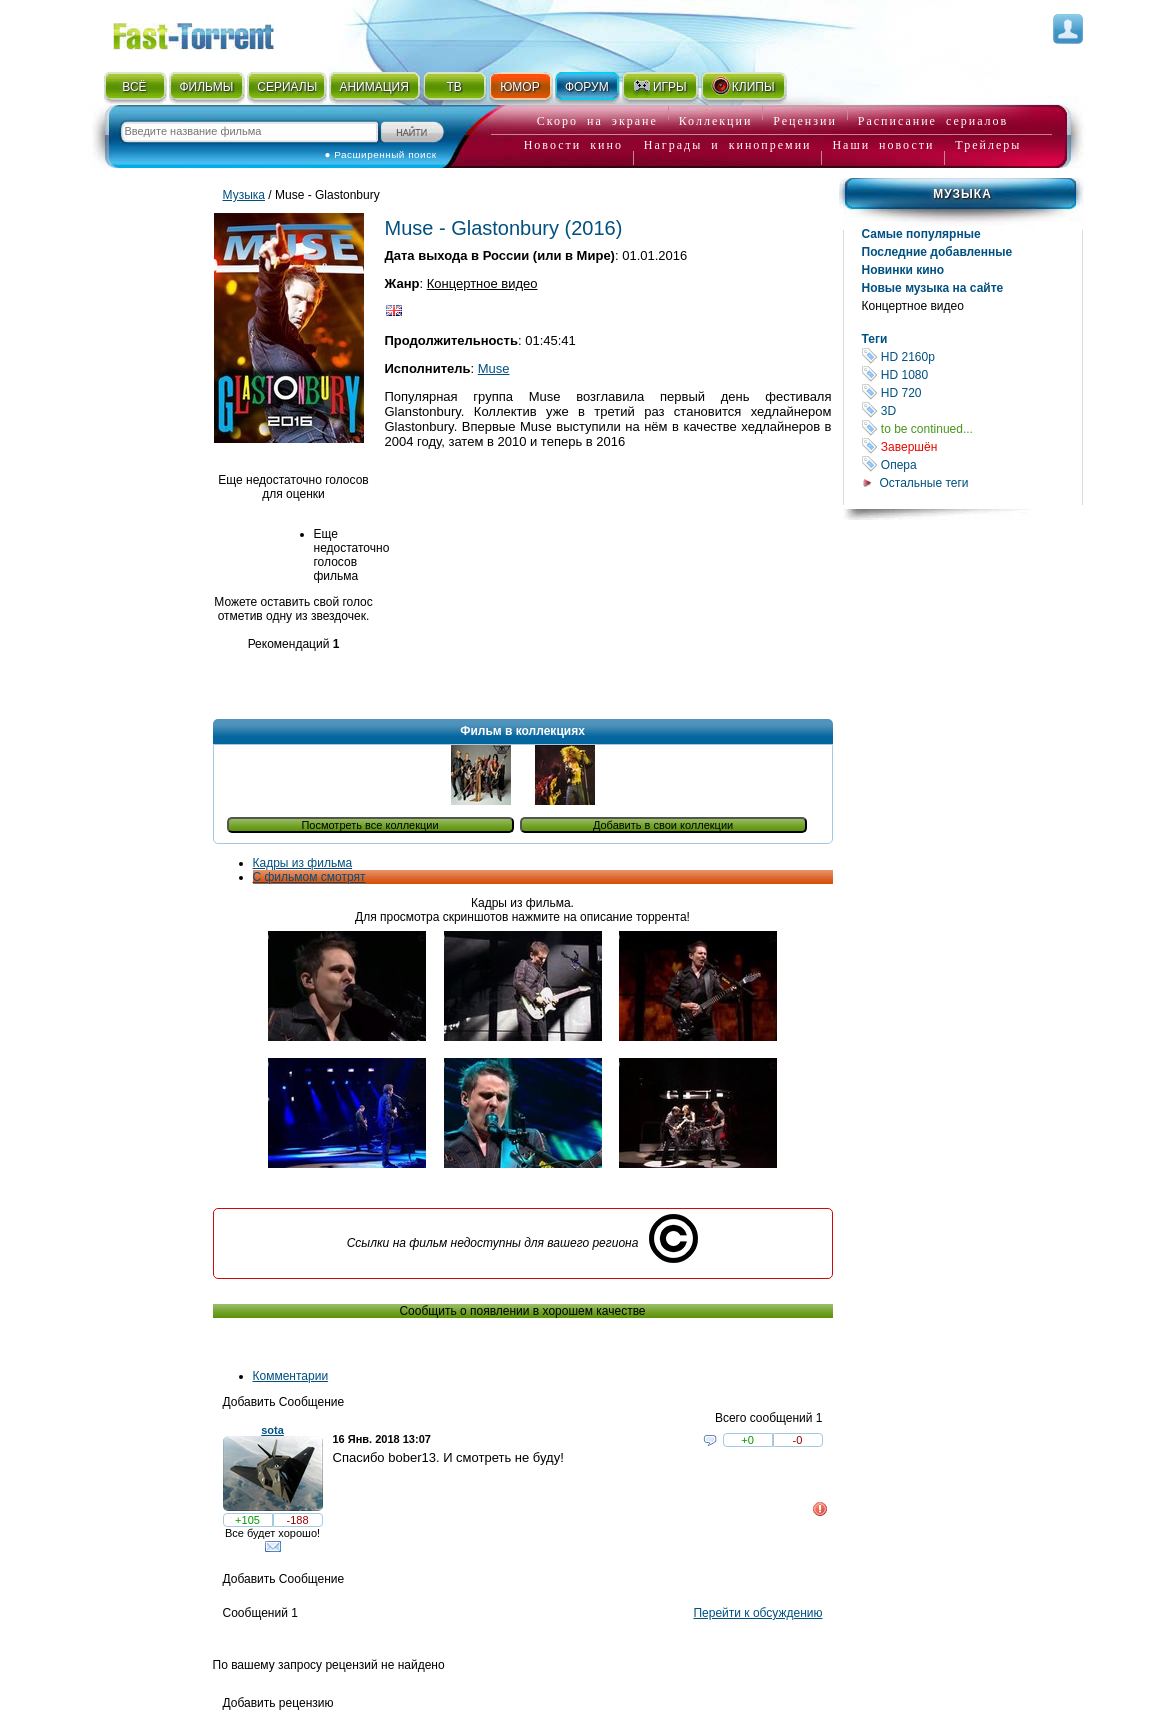 This screenshot has width=1175, height=1735. What do you see at coordinates (972, 446) in the screenshot?
I see `Завершён` at bounding box center [972, 446].